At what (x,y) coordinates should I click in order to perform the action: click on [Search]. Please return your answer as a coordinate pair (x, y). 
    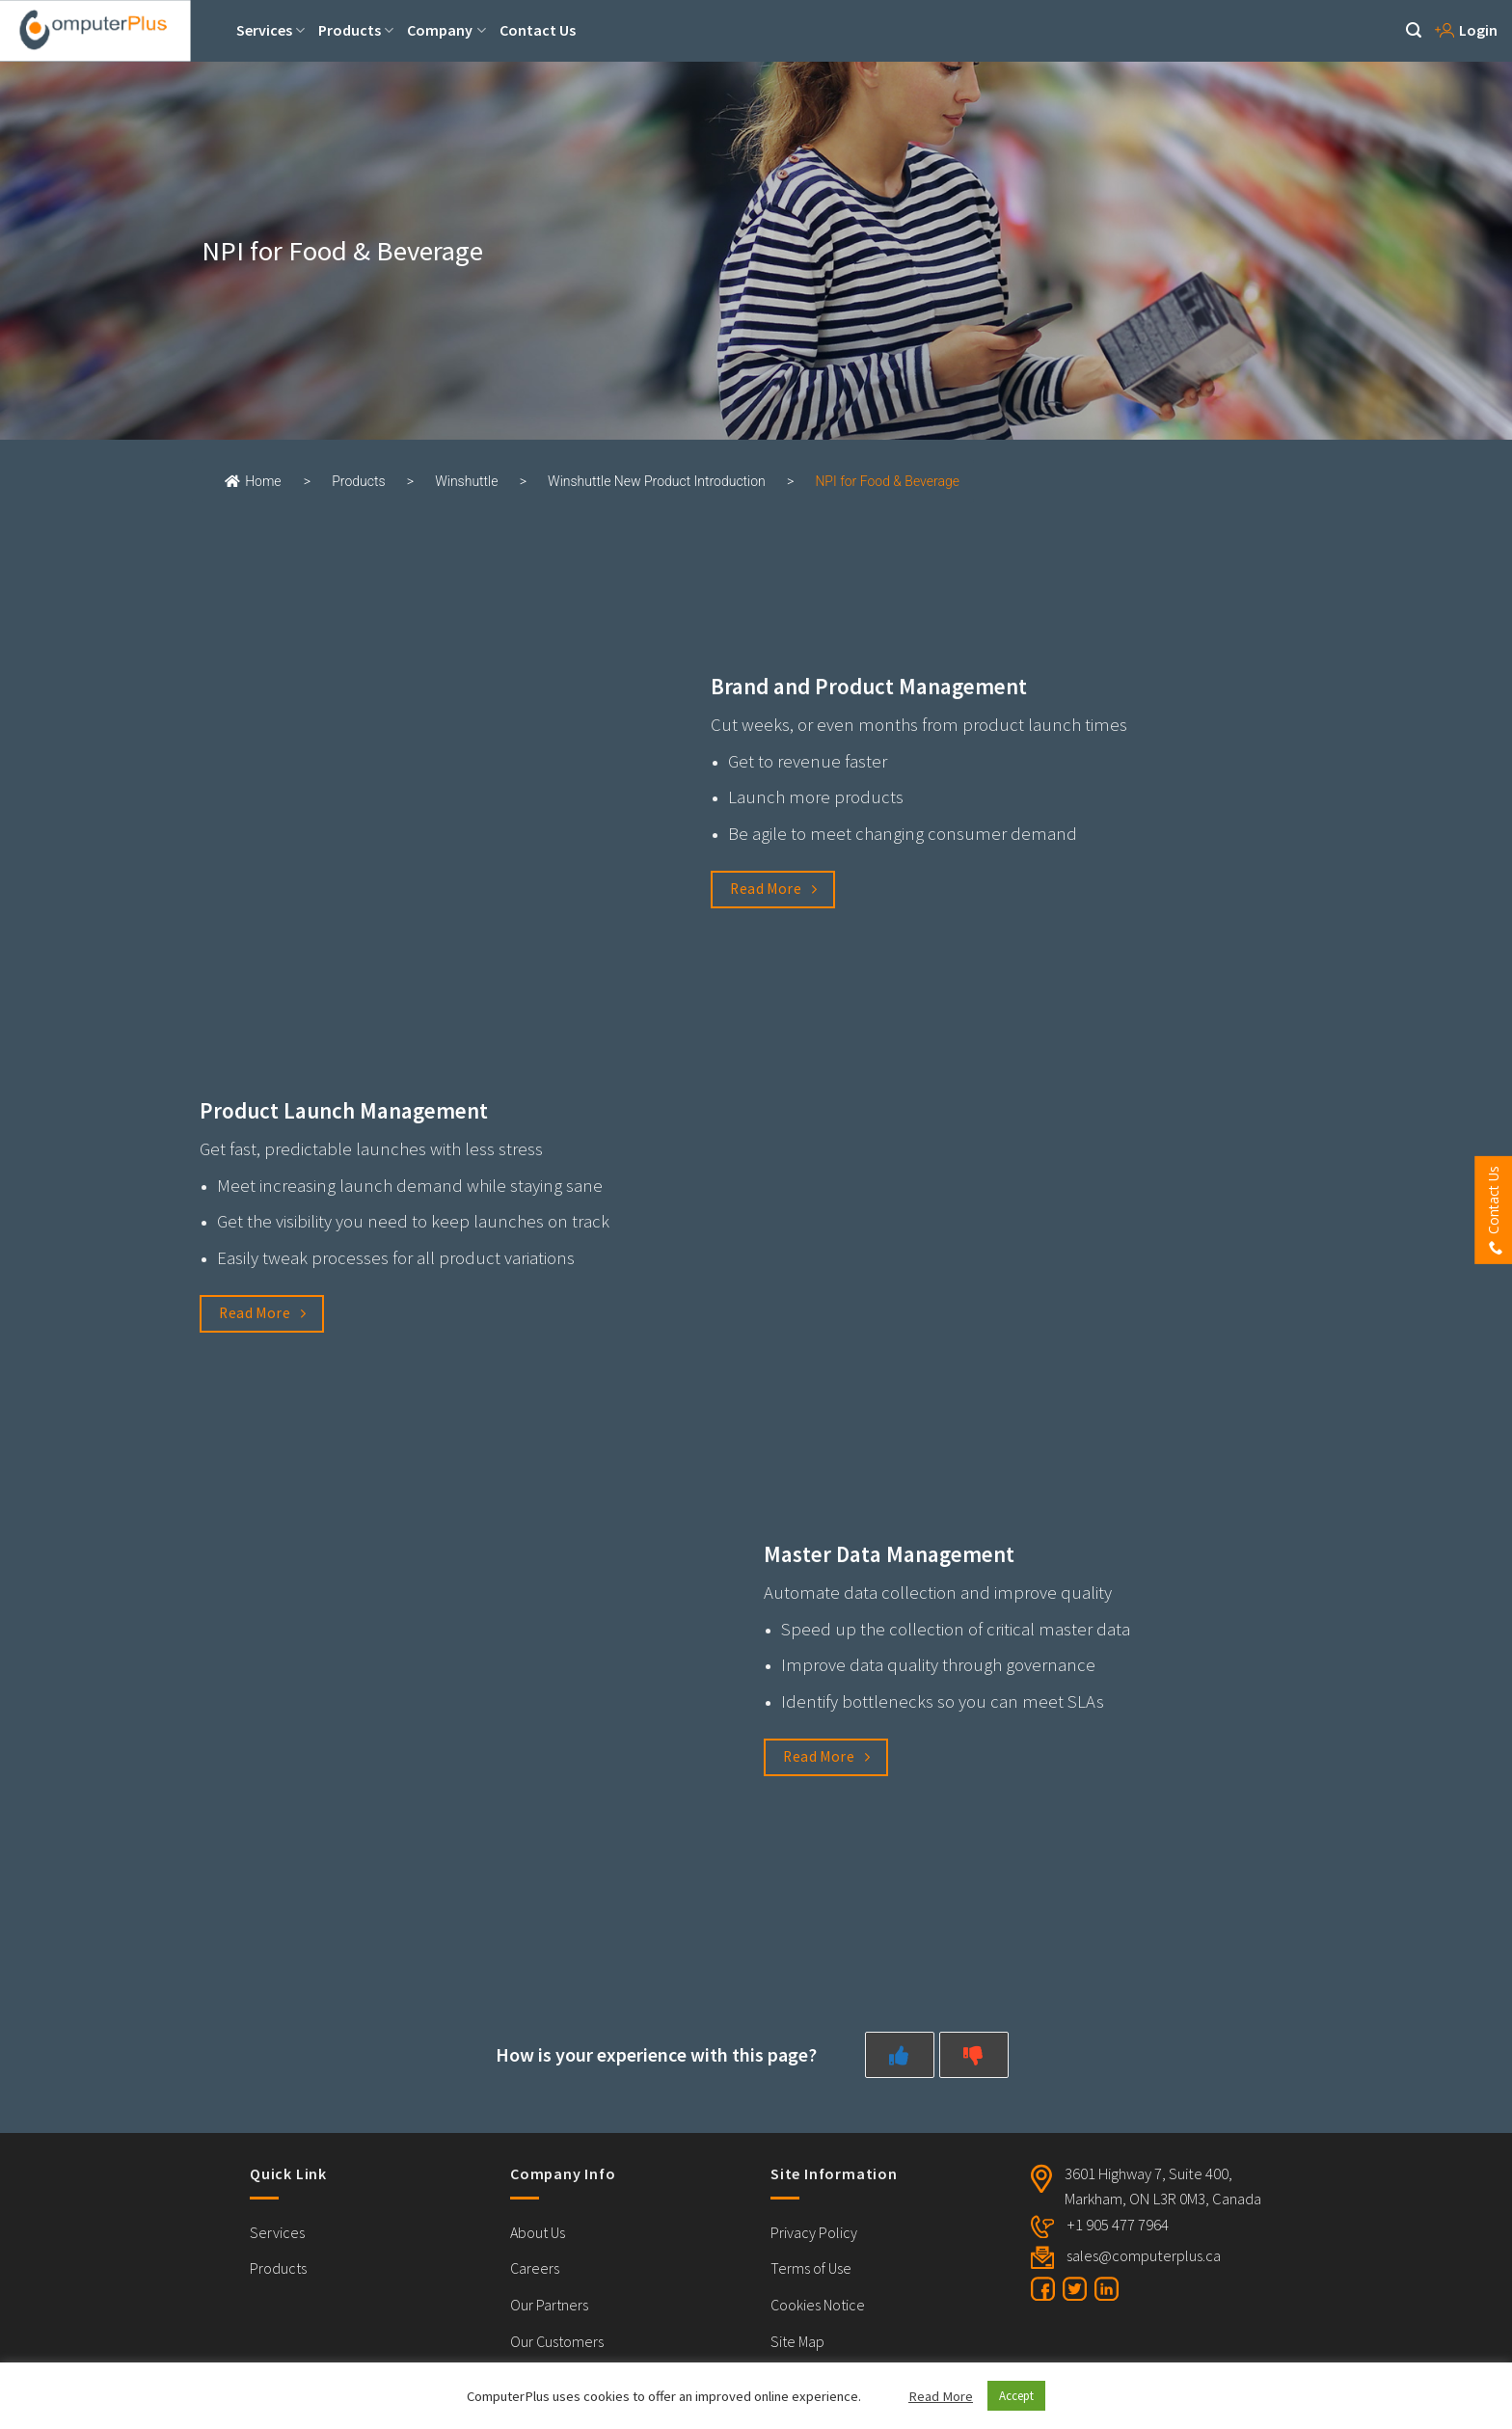
    Looking at the image, I should click on (1413, 30).